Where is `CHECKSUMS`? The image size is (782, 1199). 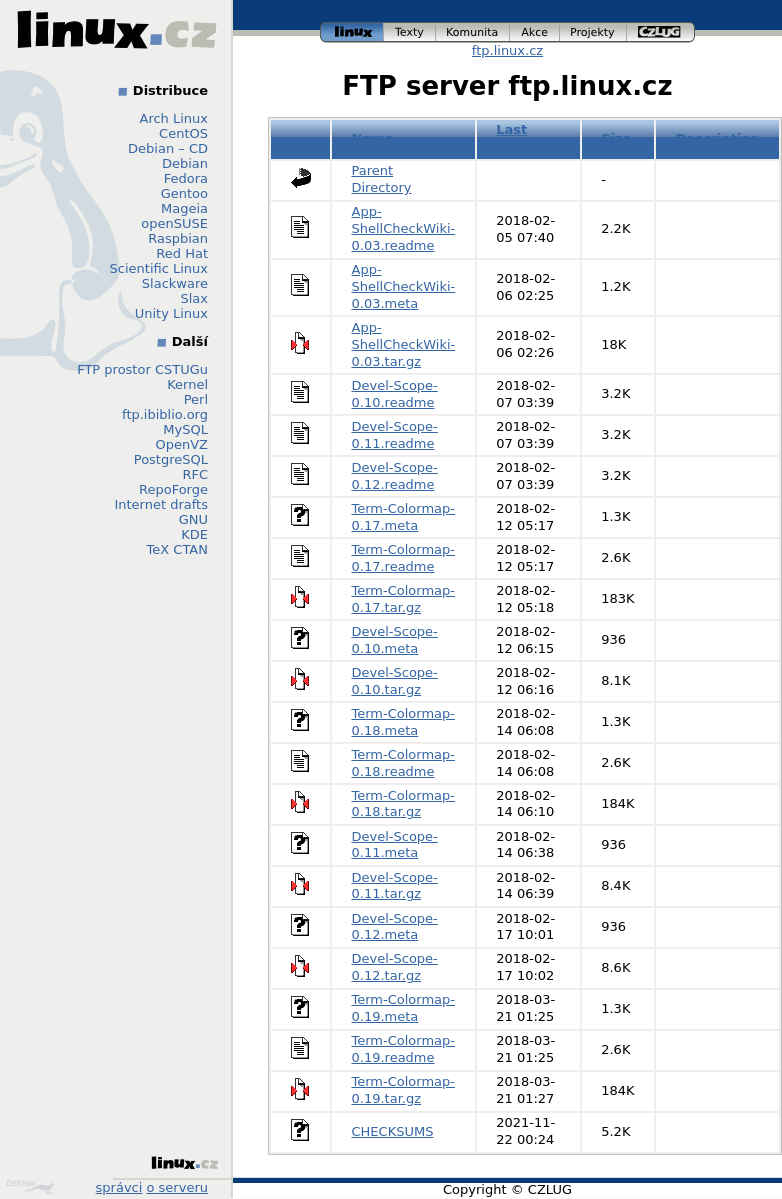
CHECKSUMS is located at coordinates (393, 1131).